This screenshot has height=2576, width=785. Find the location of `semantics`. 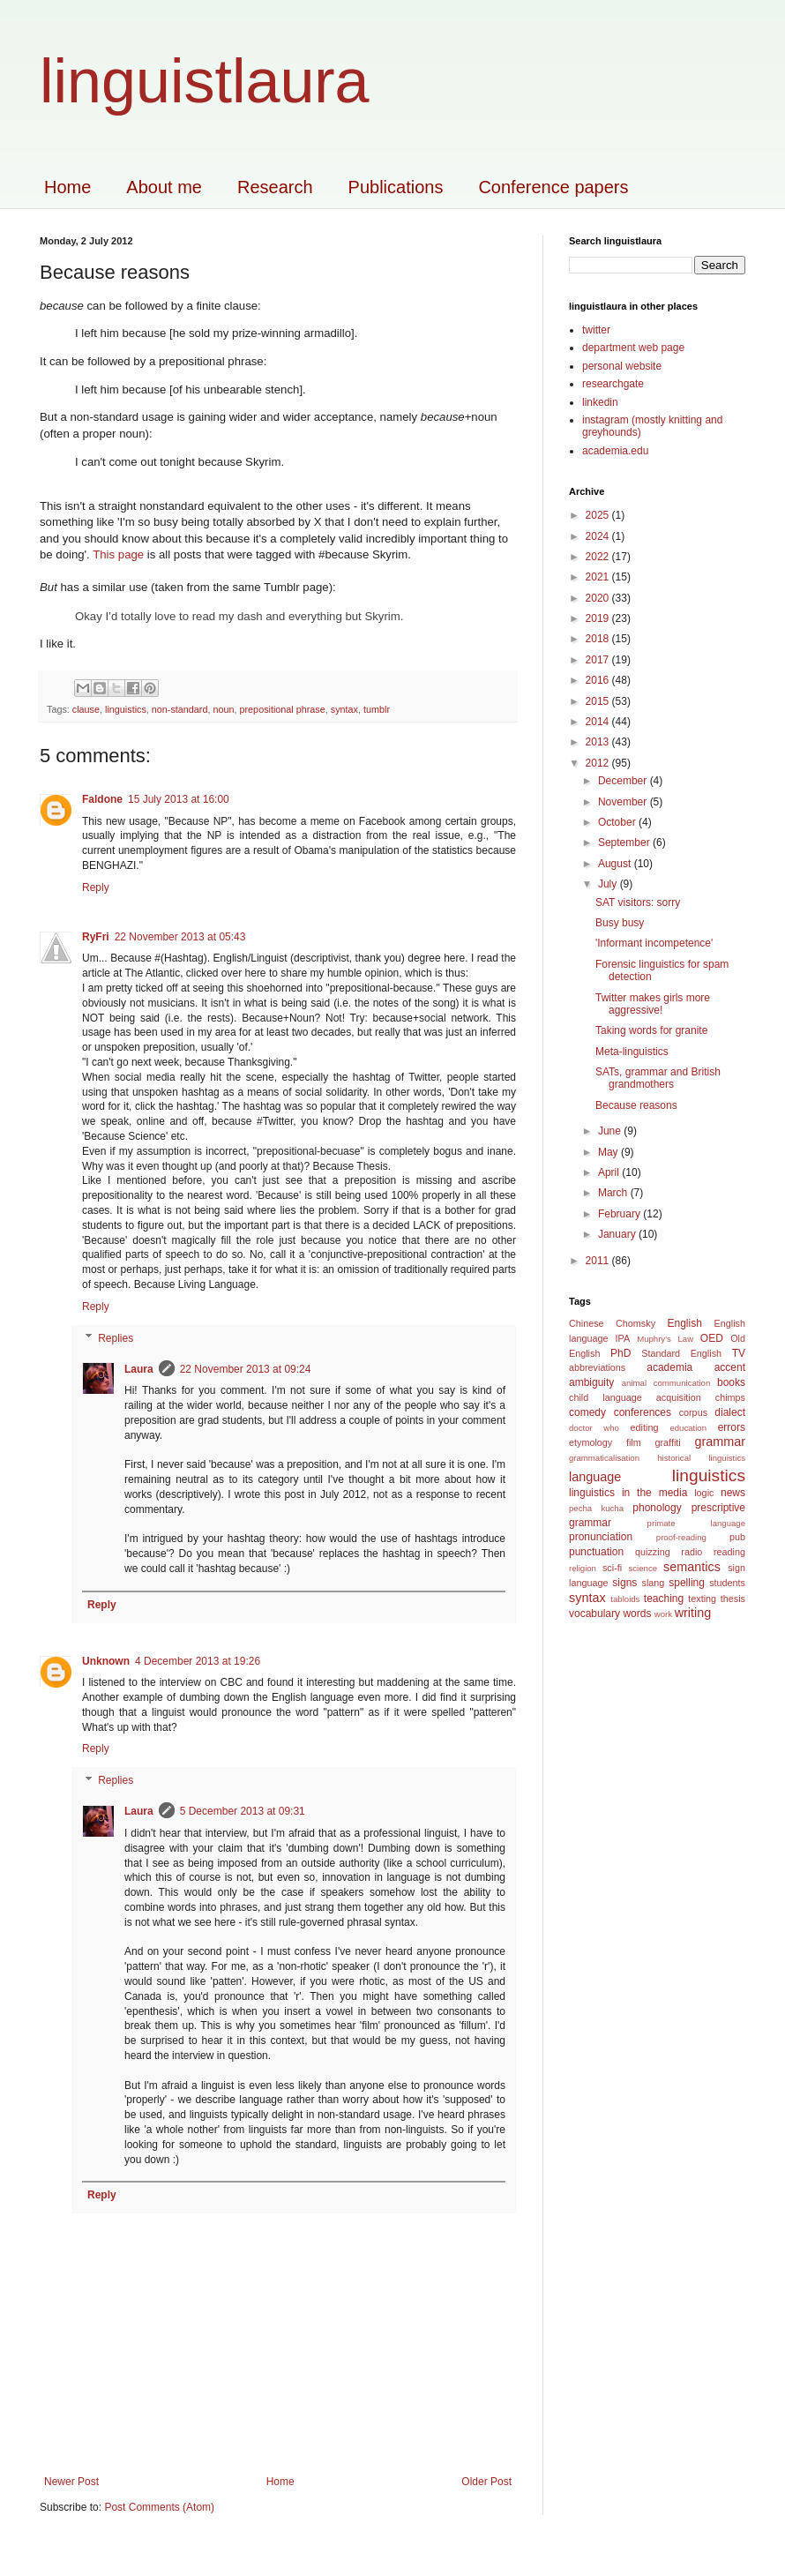

semantics is located at coordinates (692, 1567).